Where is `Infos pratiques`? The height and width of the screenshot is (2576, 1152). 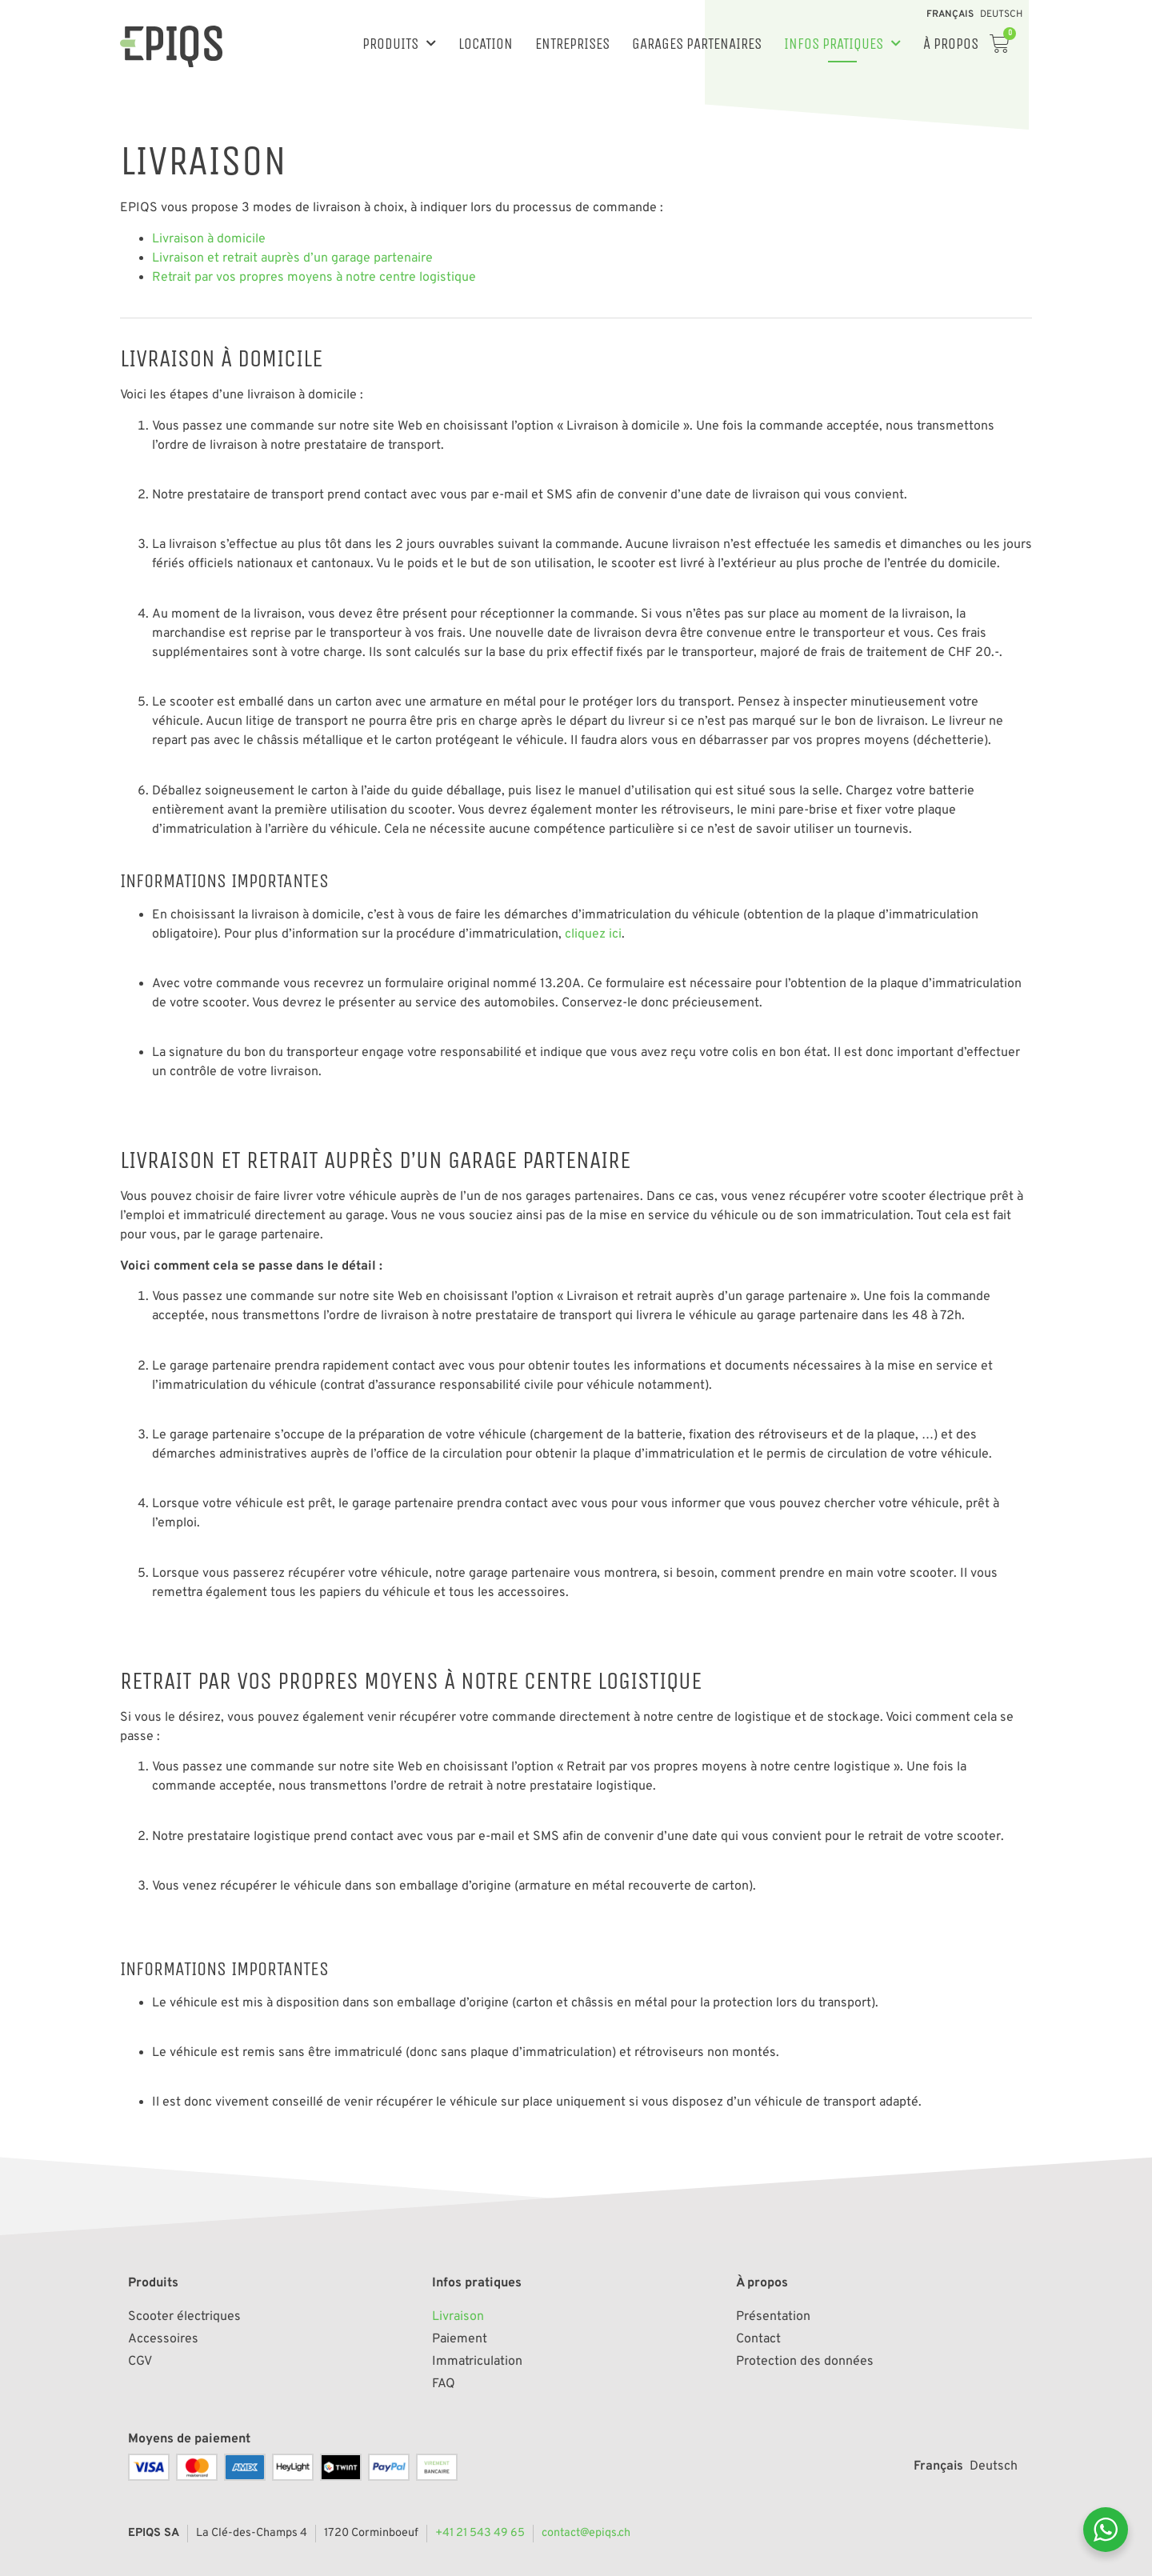 Infos pratiques is located at coordinates (842, 43).